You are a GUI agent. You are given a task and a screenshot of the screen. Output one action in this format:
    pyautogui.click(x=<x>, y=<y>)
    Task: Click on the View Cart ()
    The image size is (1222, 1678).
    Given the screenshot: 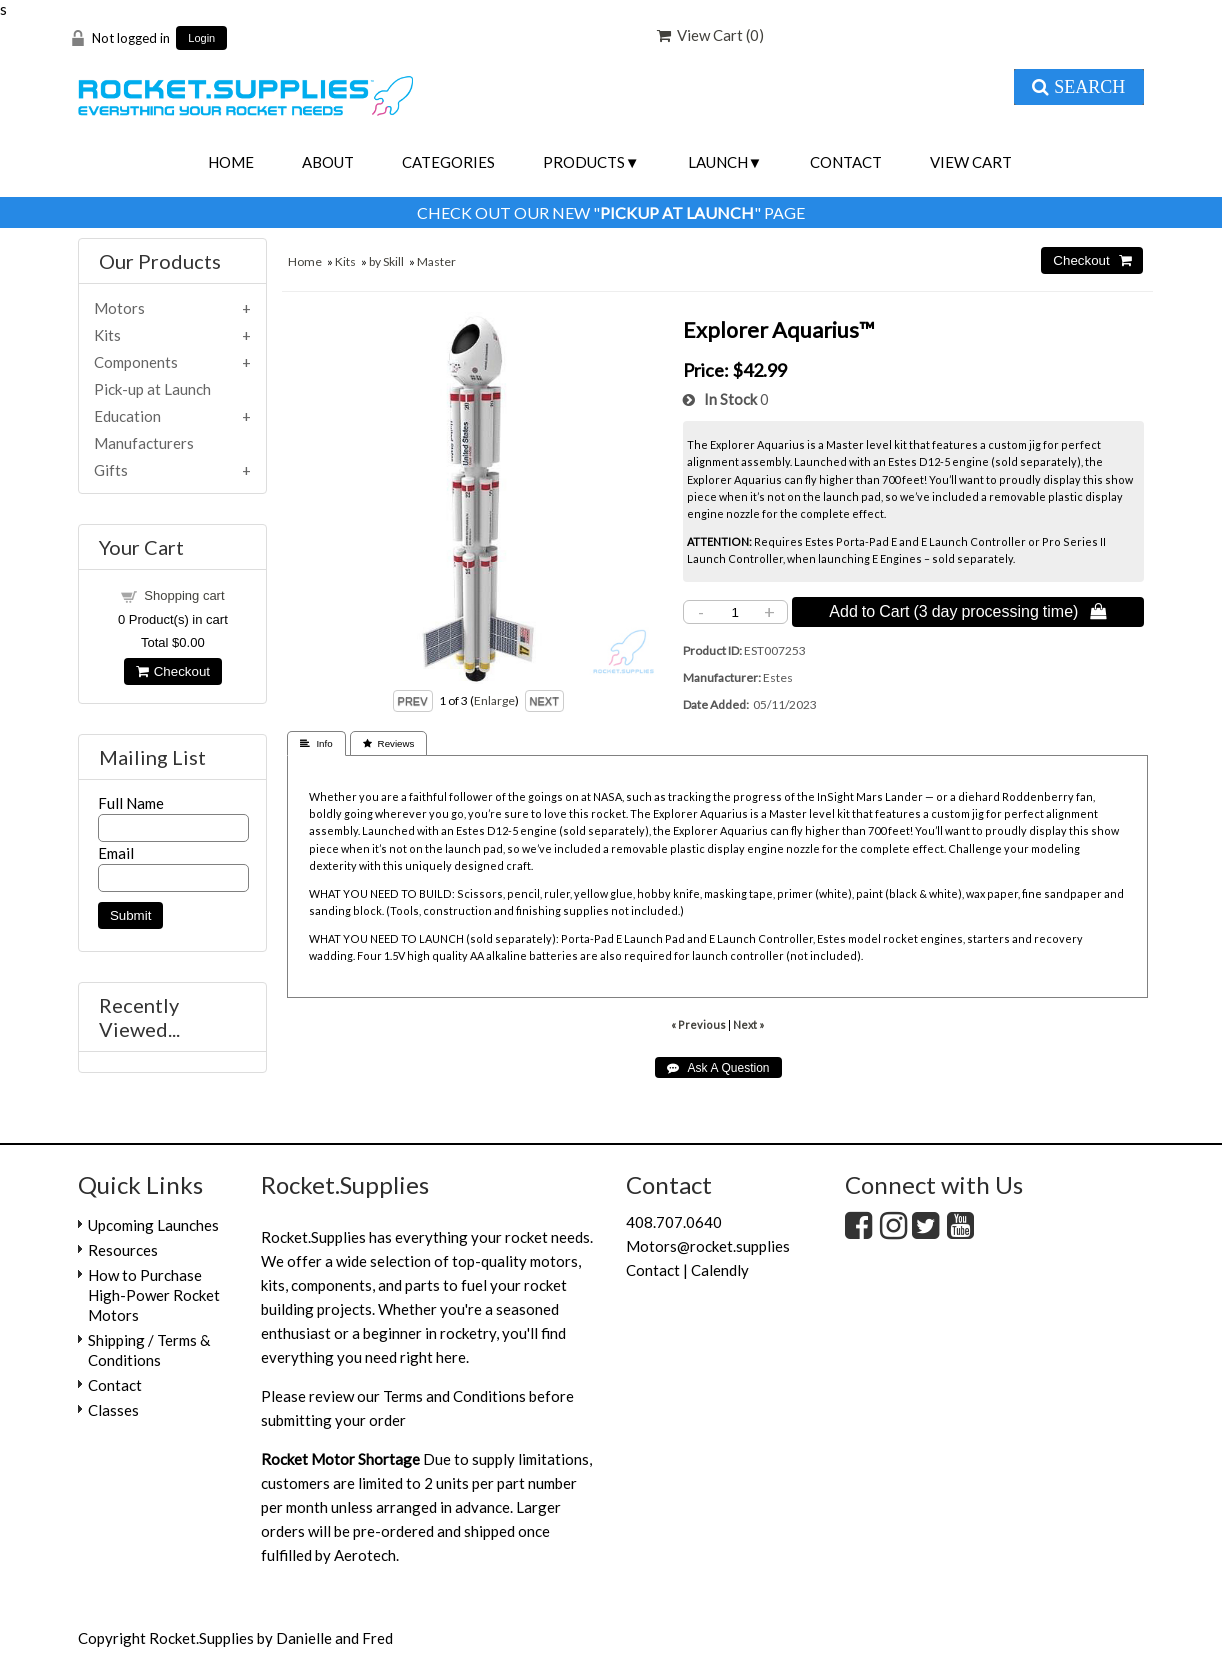 What is the action you would take?
    pyautogui.click(x=710, y=35)
    